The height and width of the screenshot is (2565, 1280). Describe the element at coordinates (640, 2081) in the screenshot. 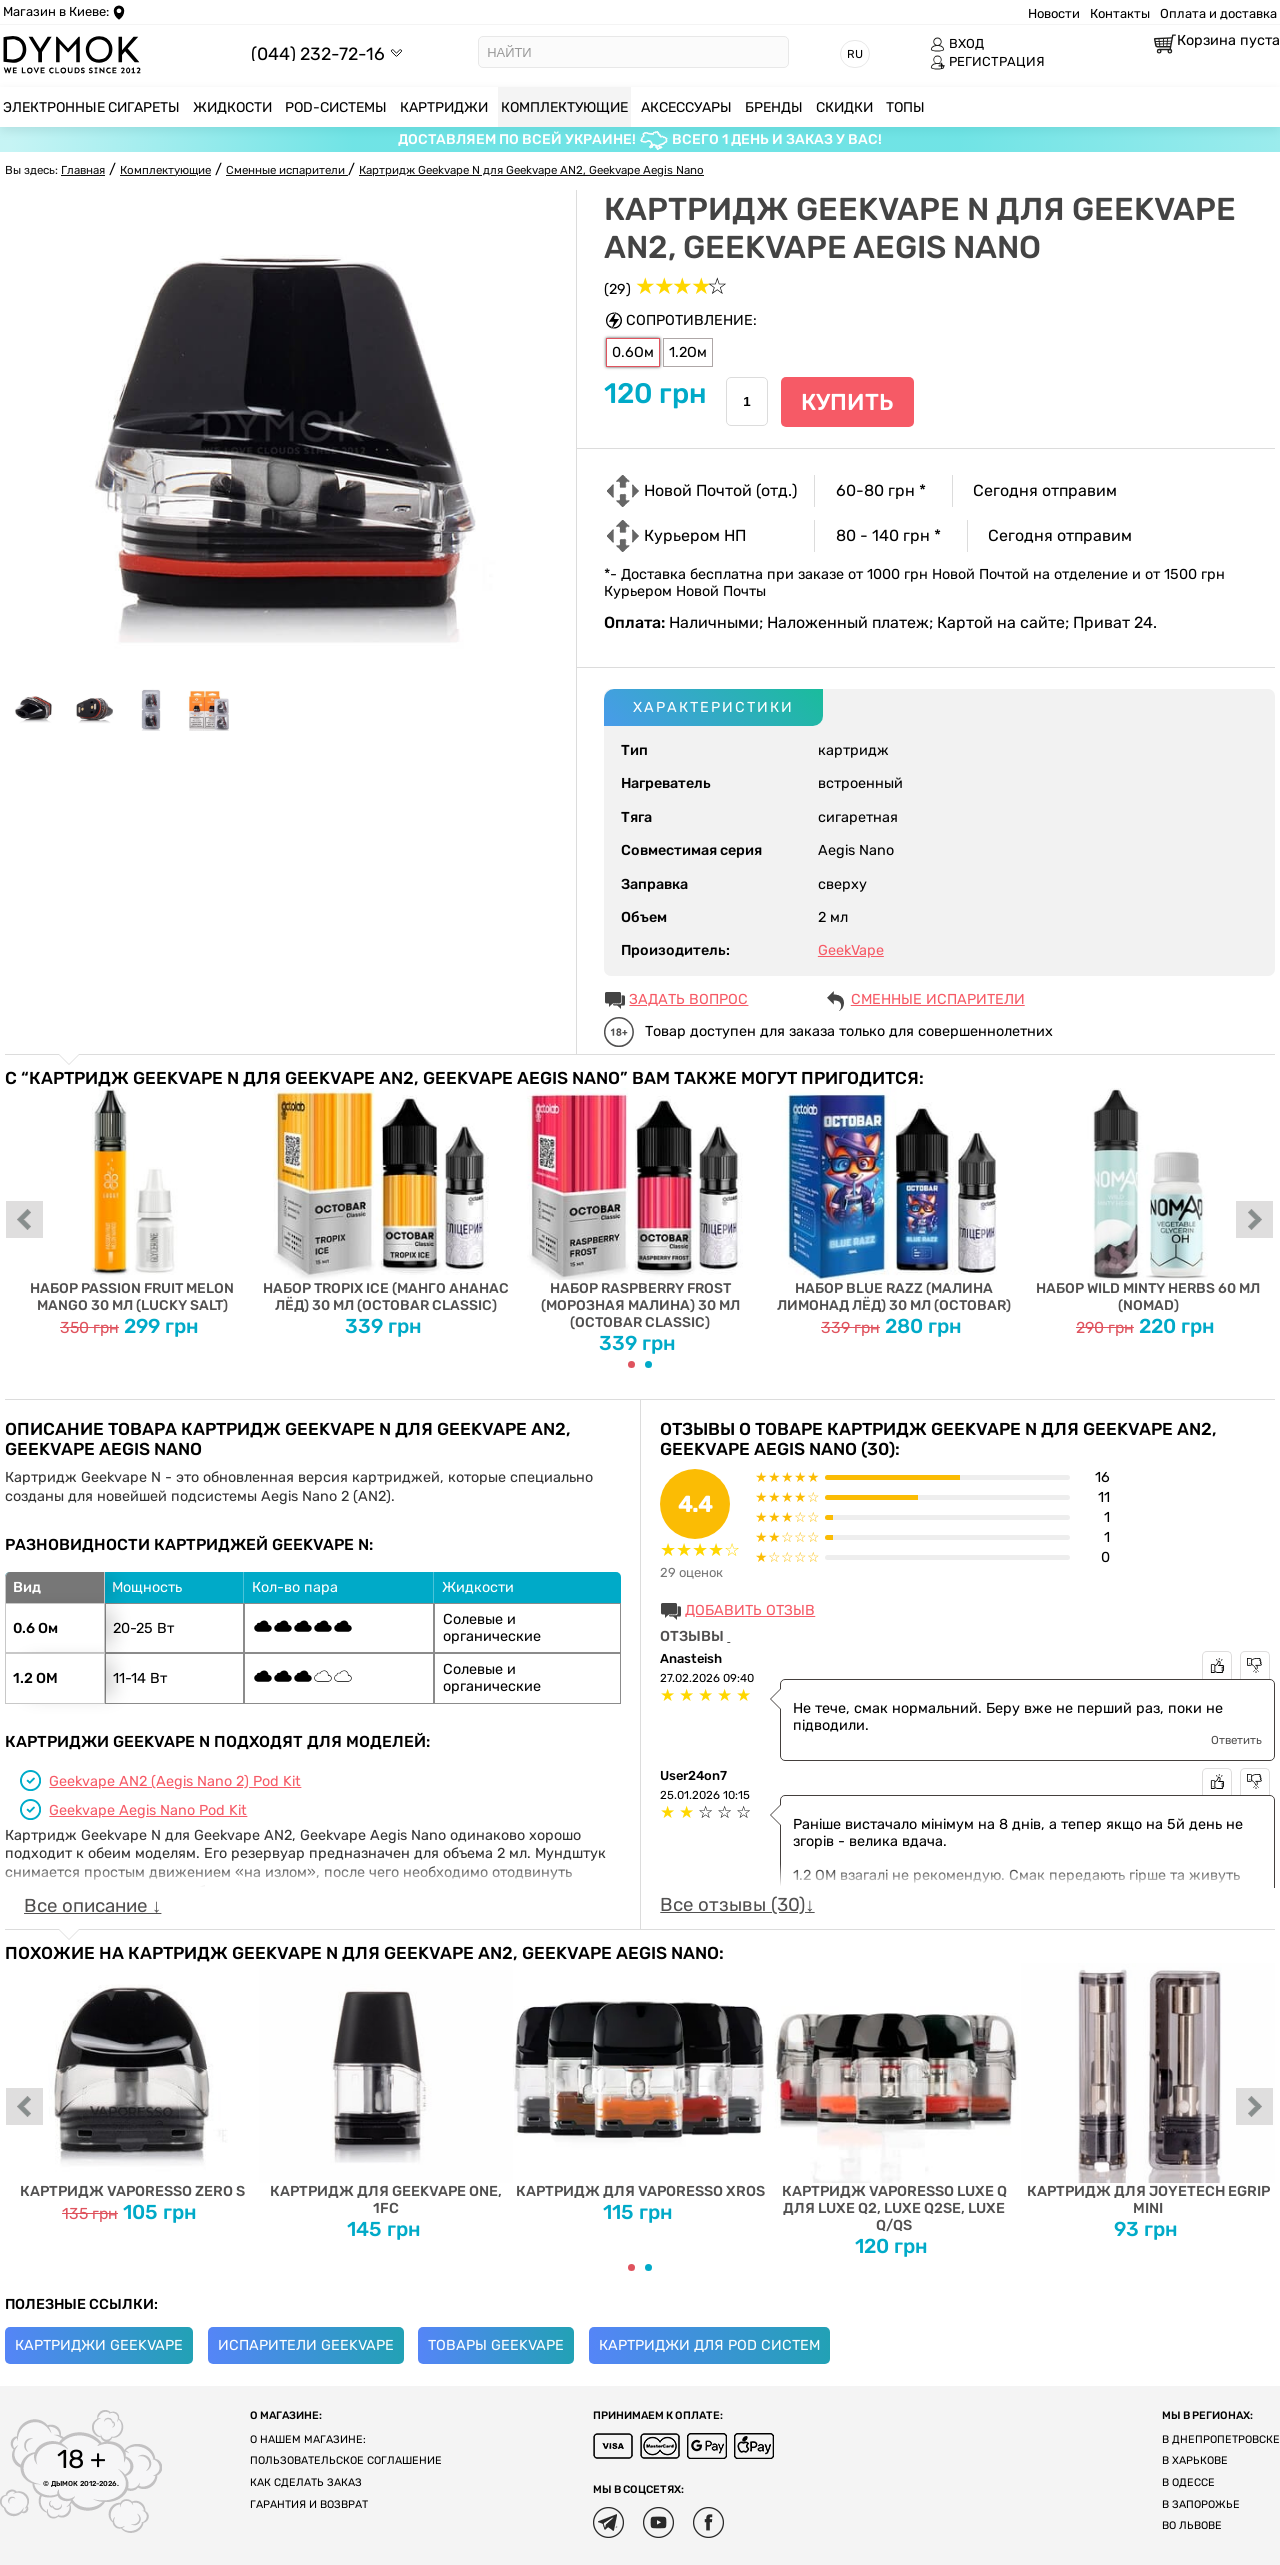

I see `Картридж для Vaporesso XROS` at that location.